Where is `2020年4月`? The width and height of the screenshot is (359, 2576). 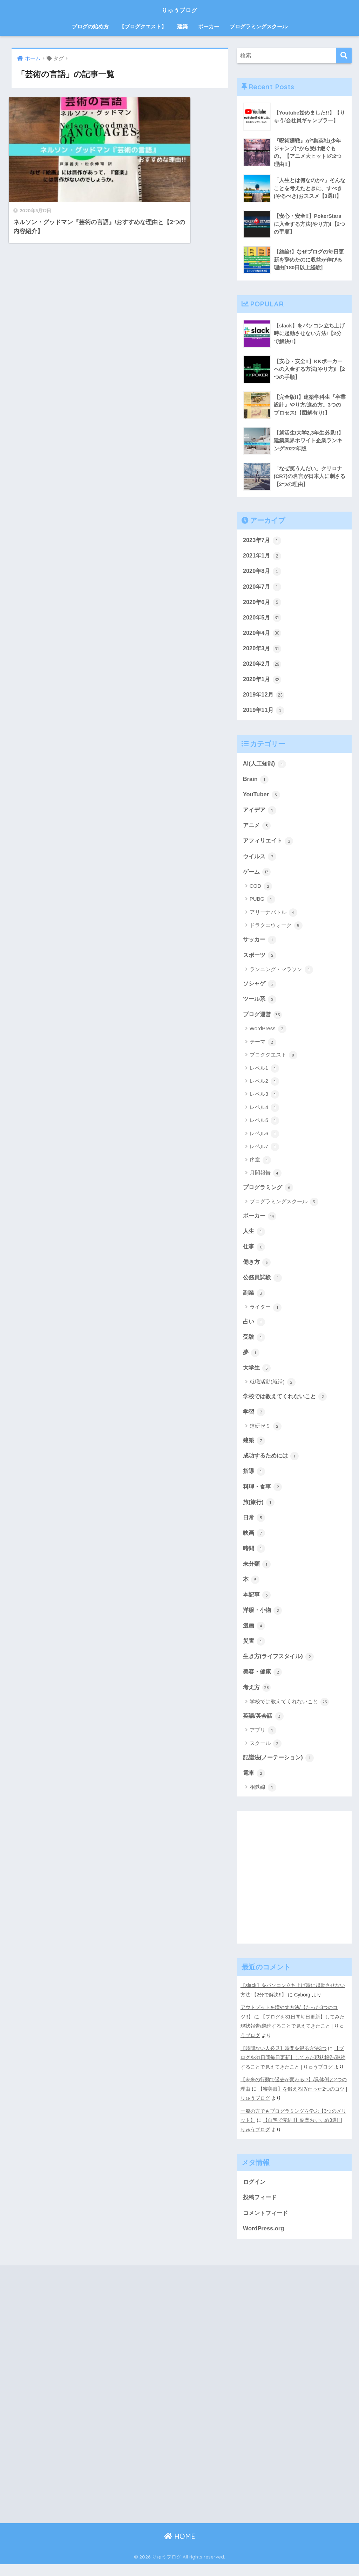 2020年4月 is located at coordinates (262, 635).